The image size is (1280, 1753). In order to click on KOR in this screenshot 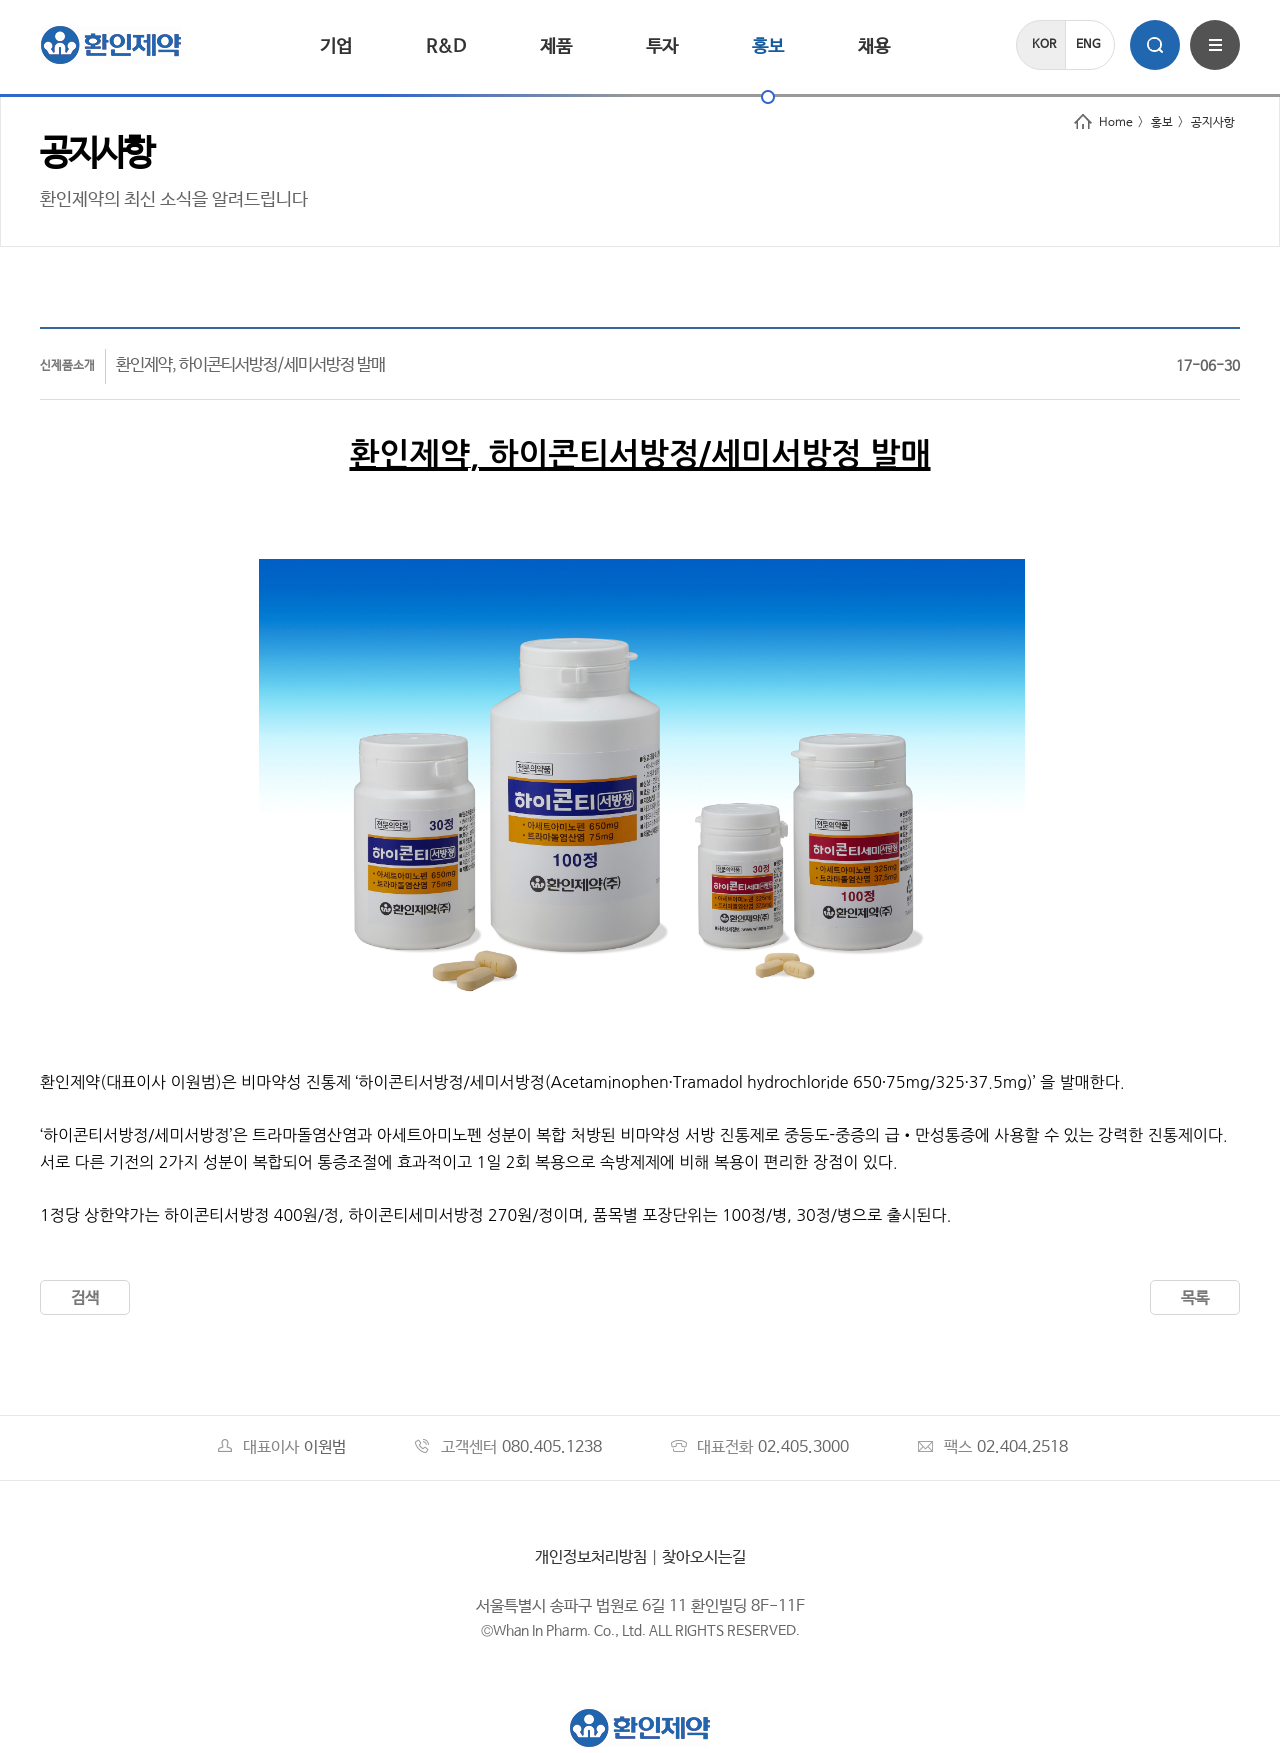, I will do `click(1044, 45)`.